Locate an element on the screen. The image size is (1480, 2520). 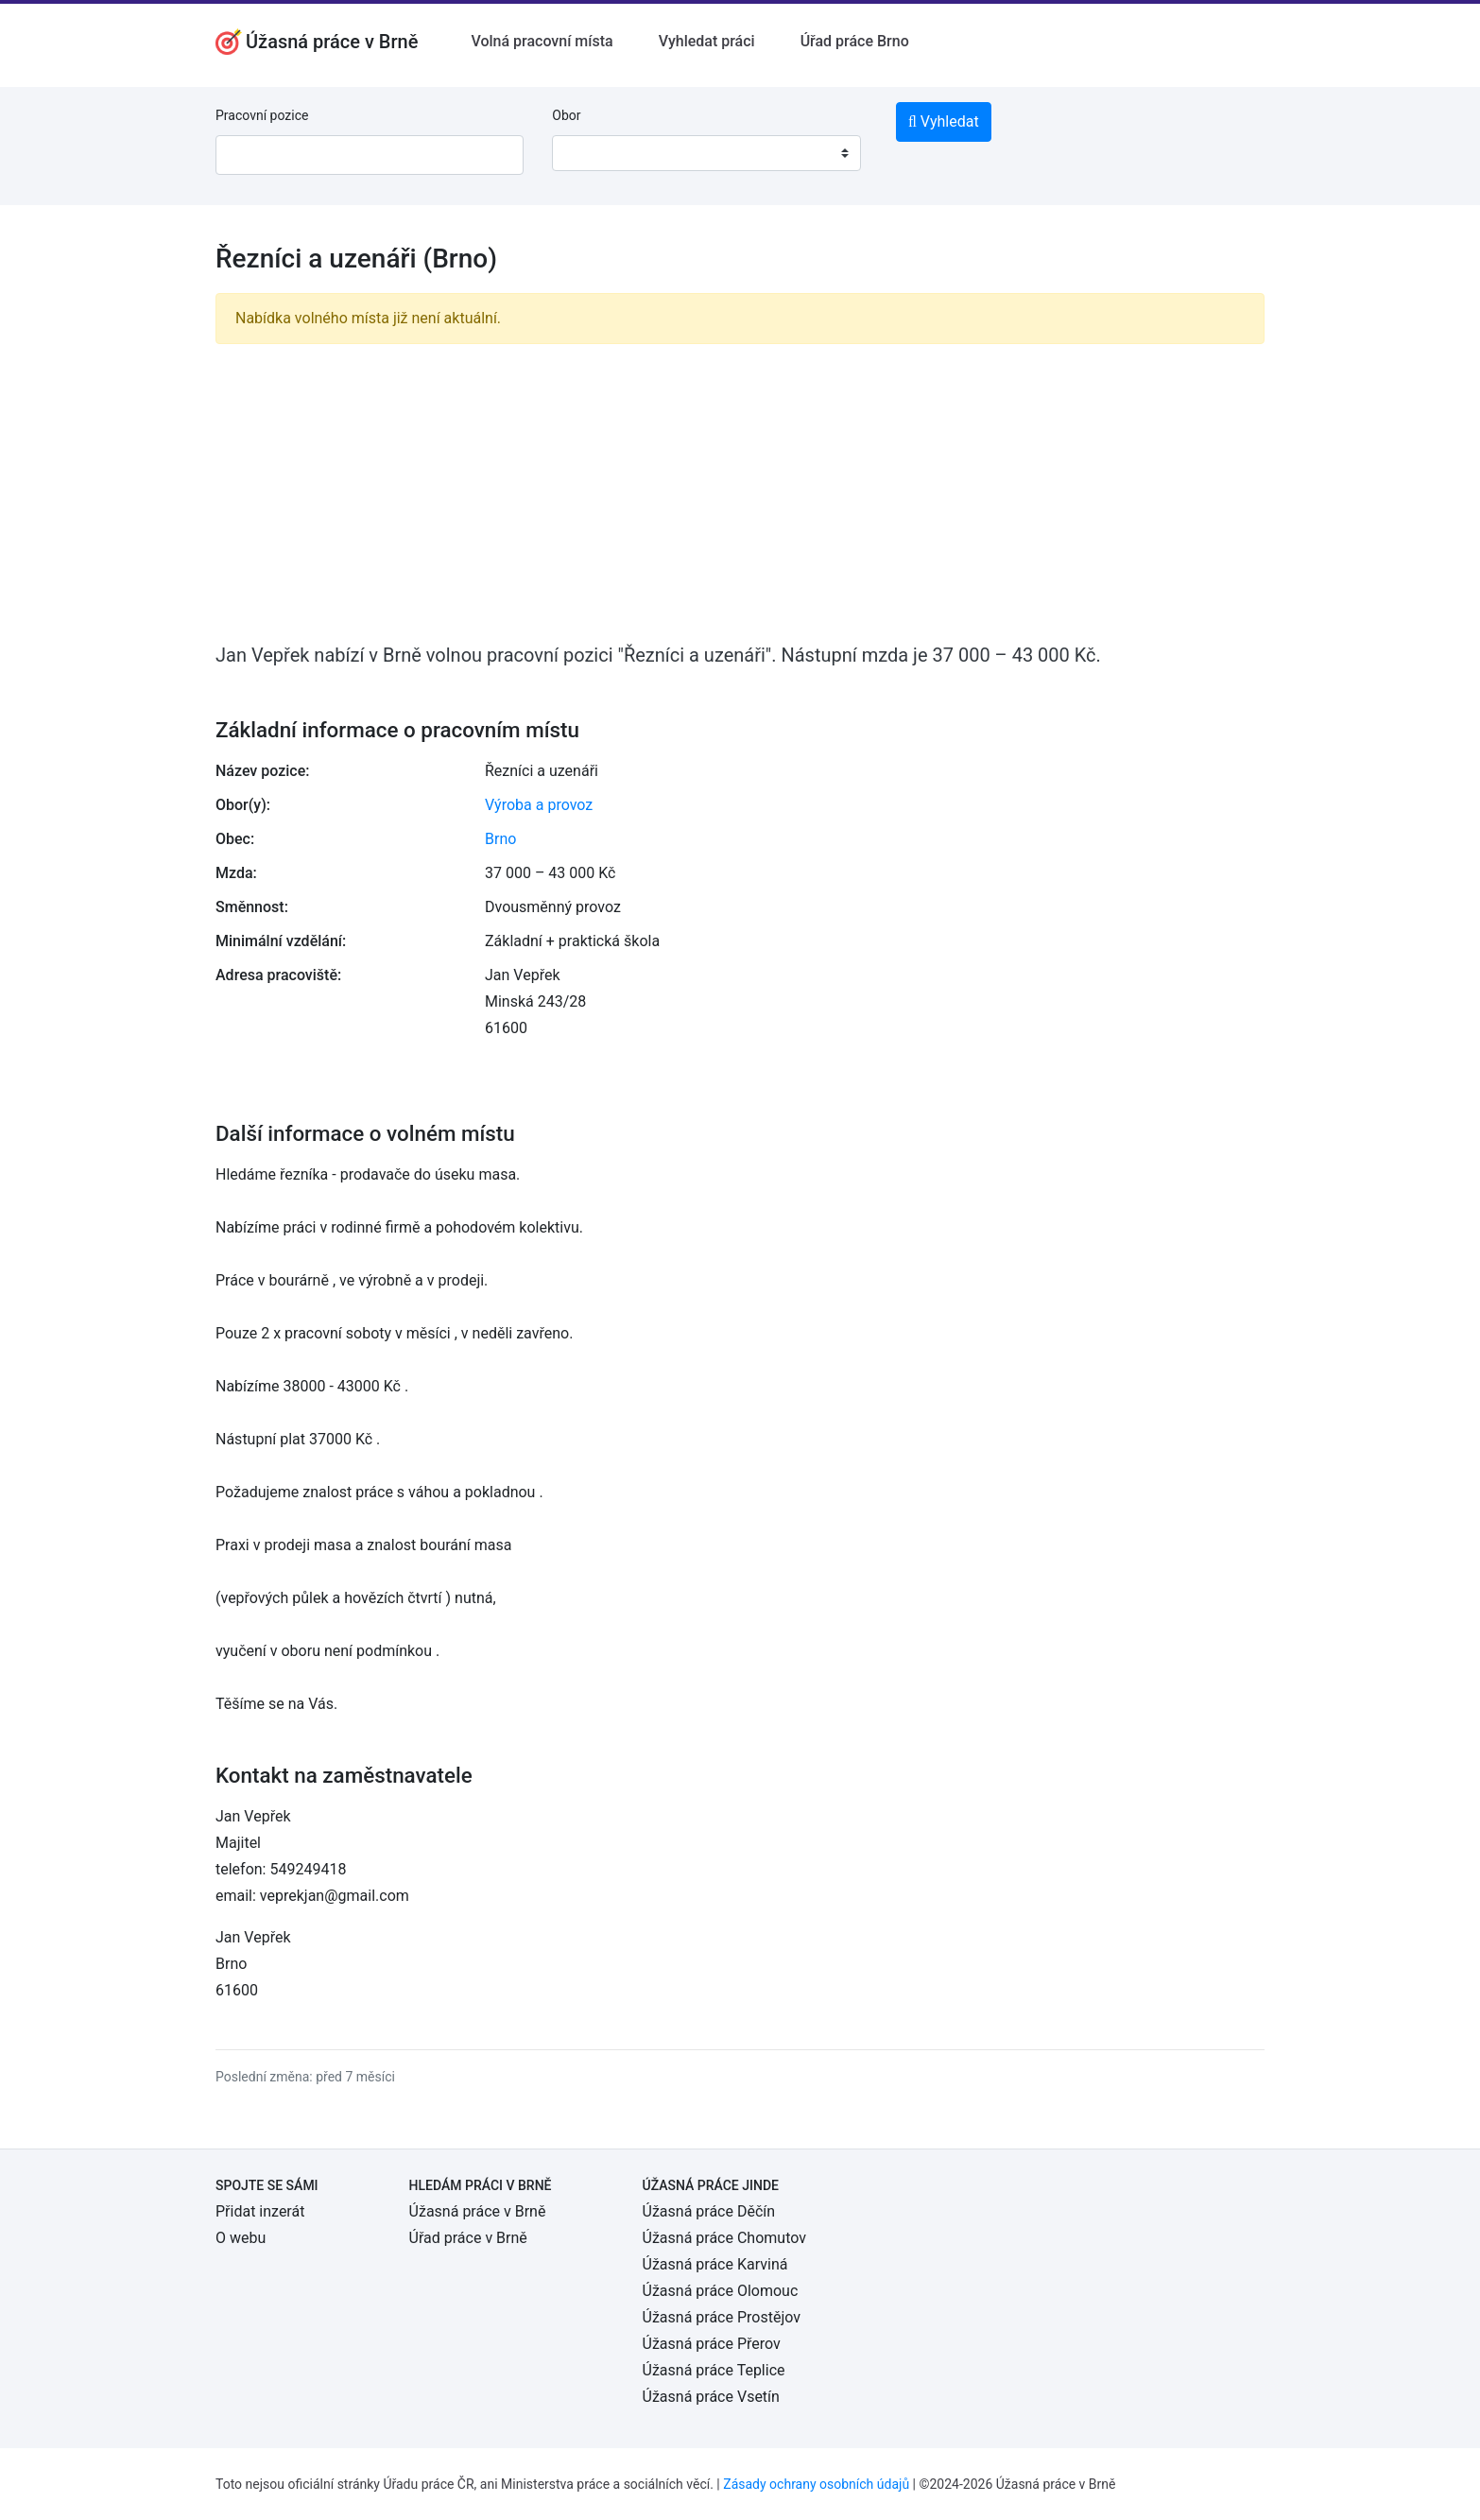
Vyhledat práci is located at coordinates (707, 41).